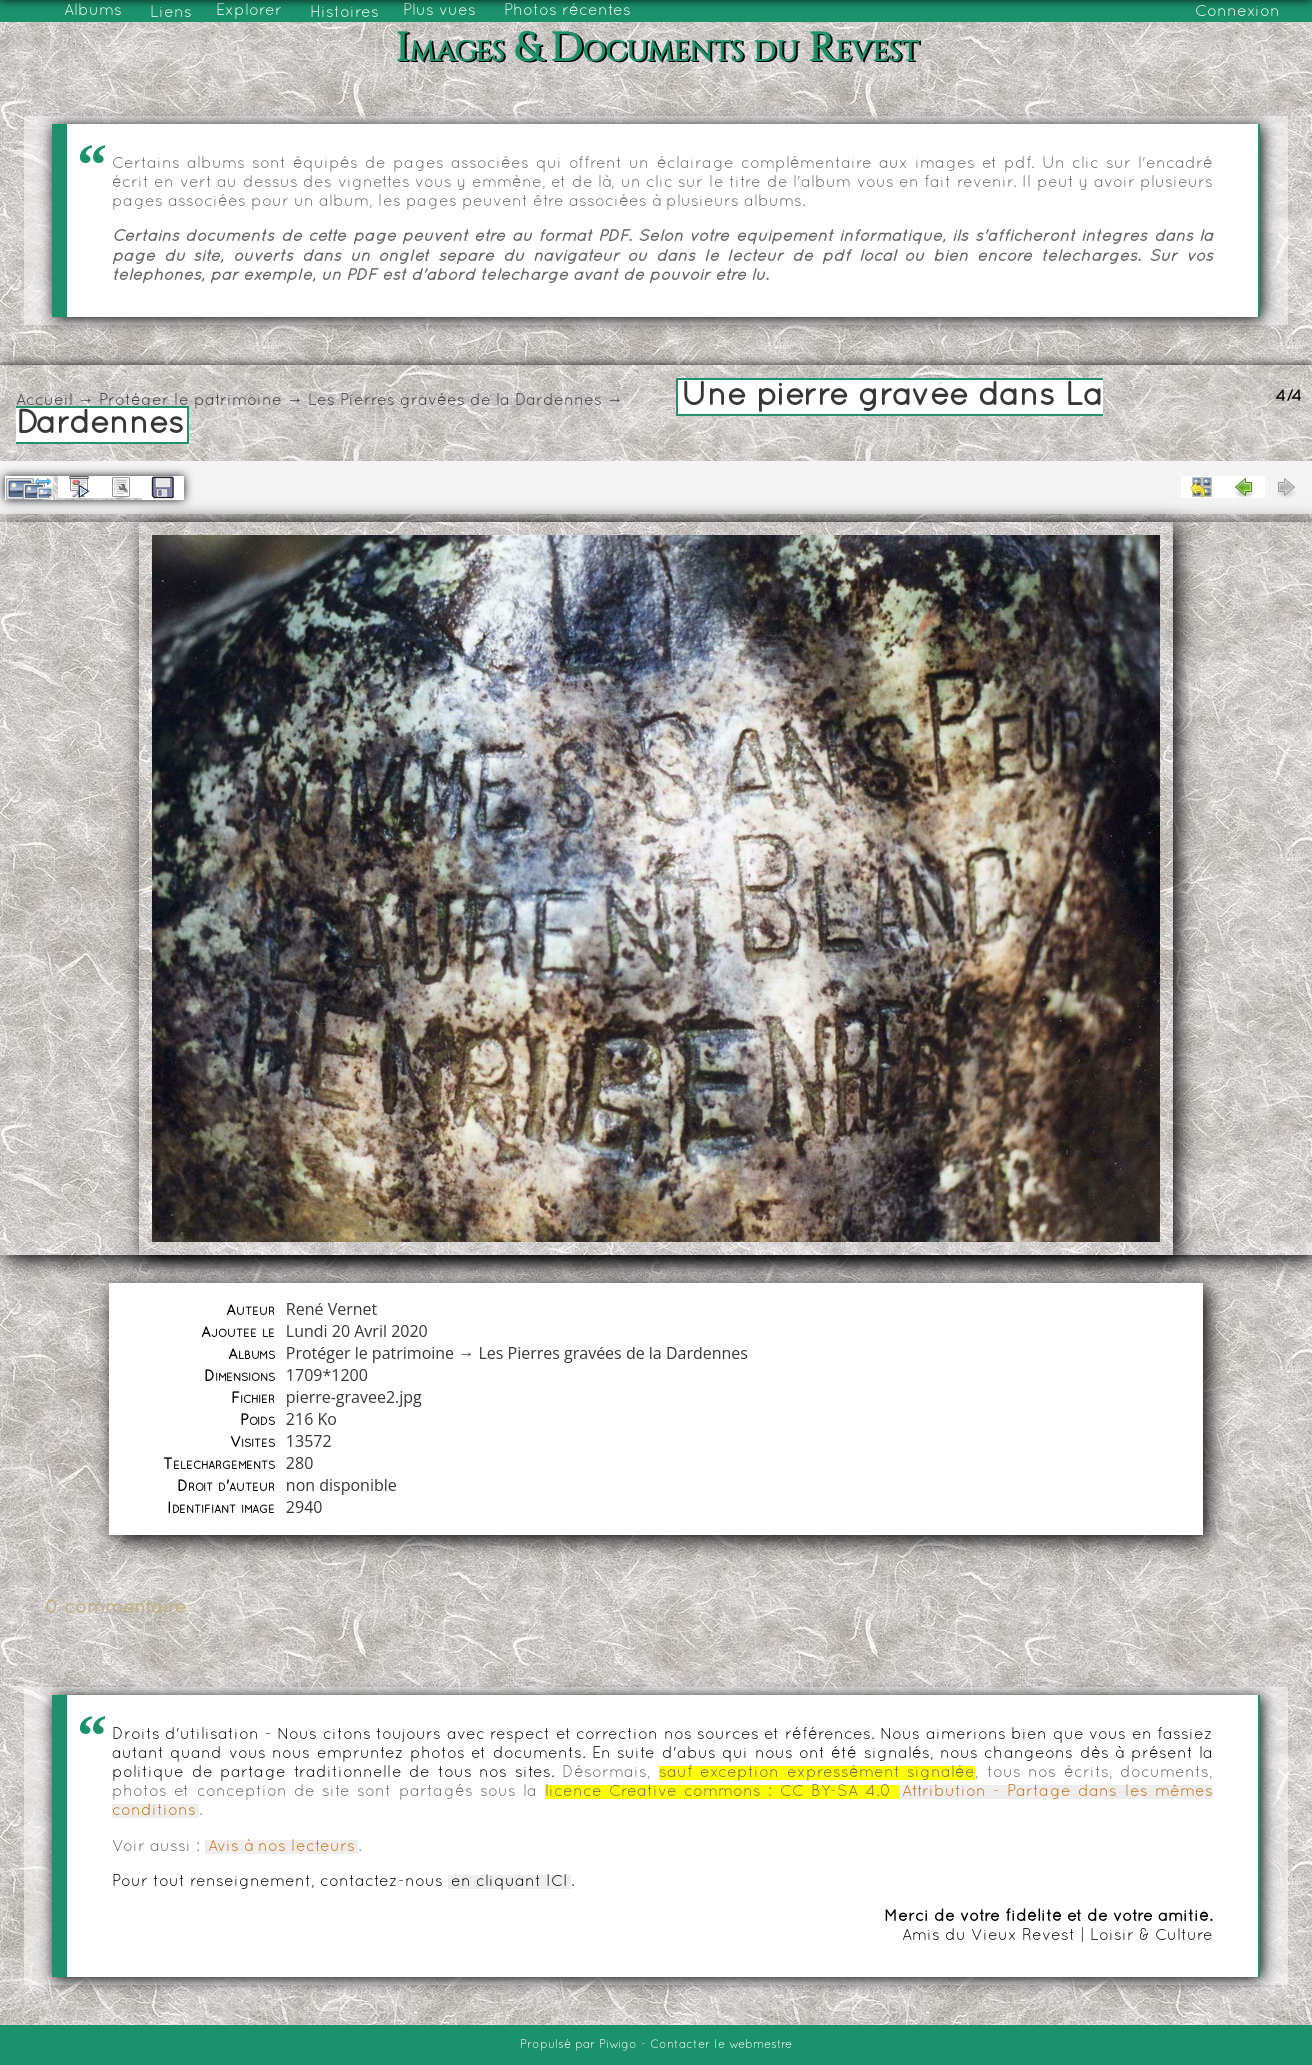 Image resolution: width=1312 pixels, height=2065 pixels. Describe the element at coordinates (618, 2045) in the screenshot. I see `Piwigo` at that location.